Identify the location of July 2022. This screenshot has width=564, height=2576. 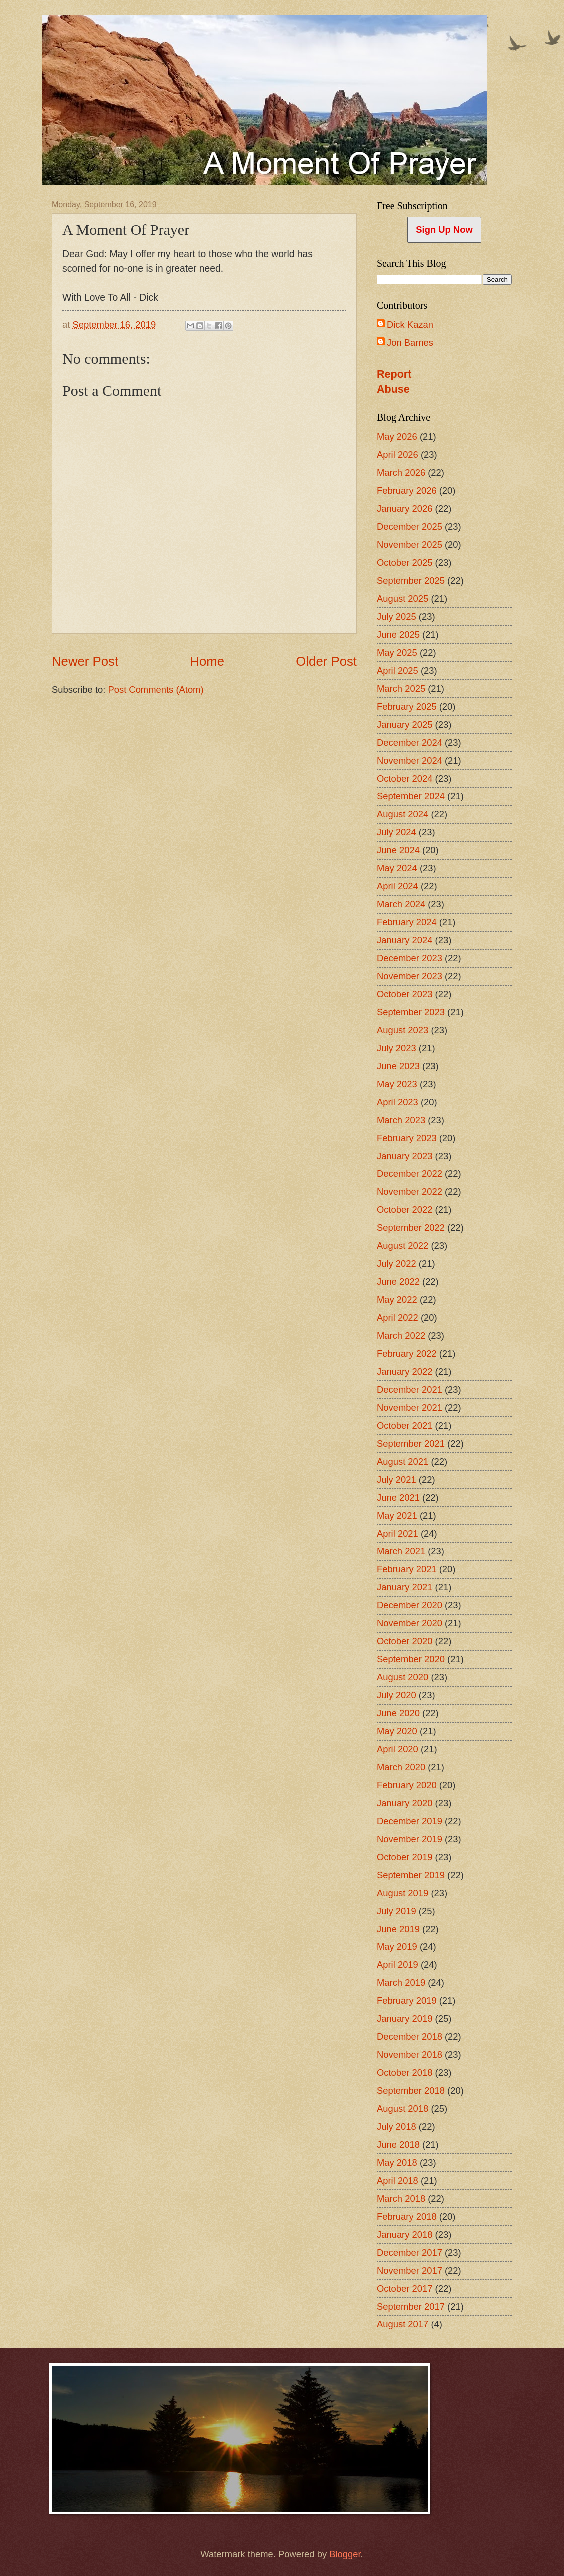
(396, 1263).